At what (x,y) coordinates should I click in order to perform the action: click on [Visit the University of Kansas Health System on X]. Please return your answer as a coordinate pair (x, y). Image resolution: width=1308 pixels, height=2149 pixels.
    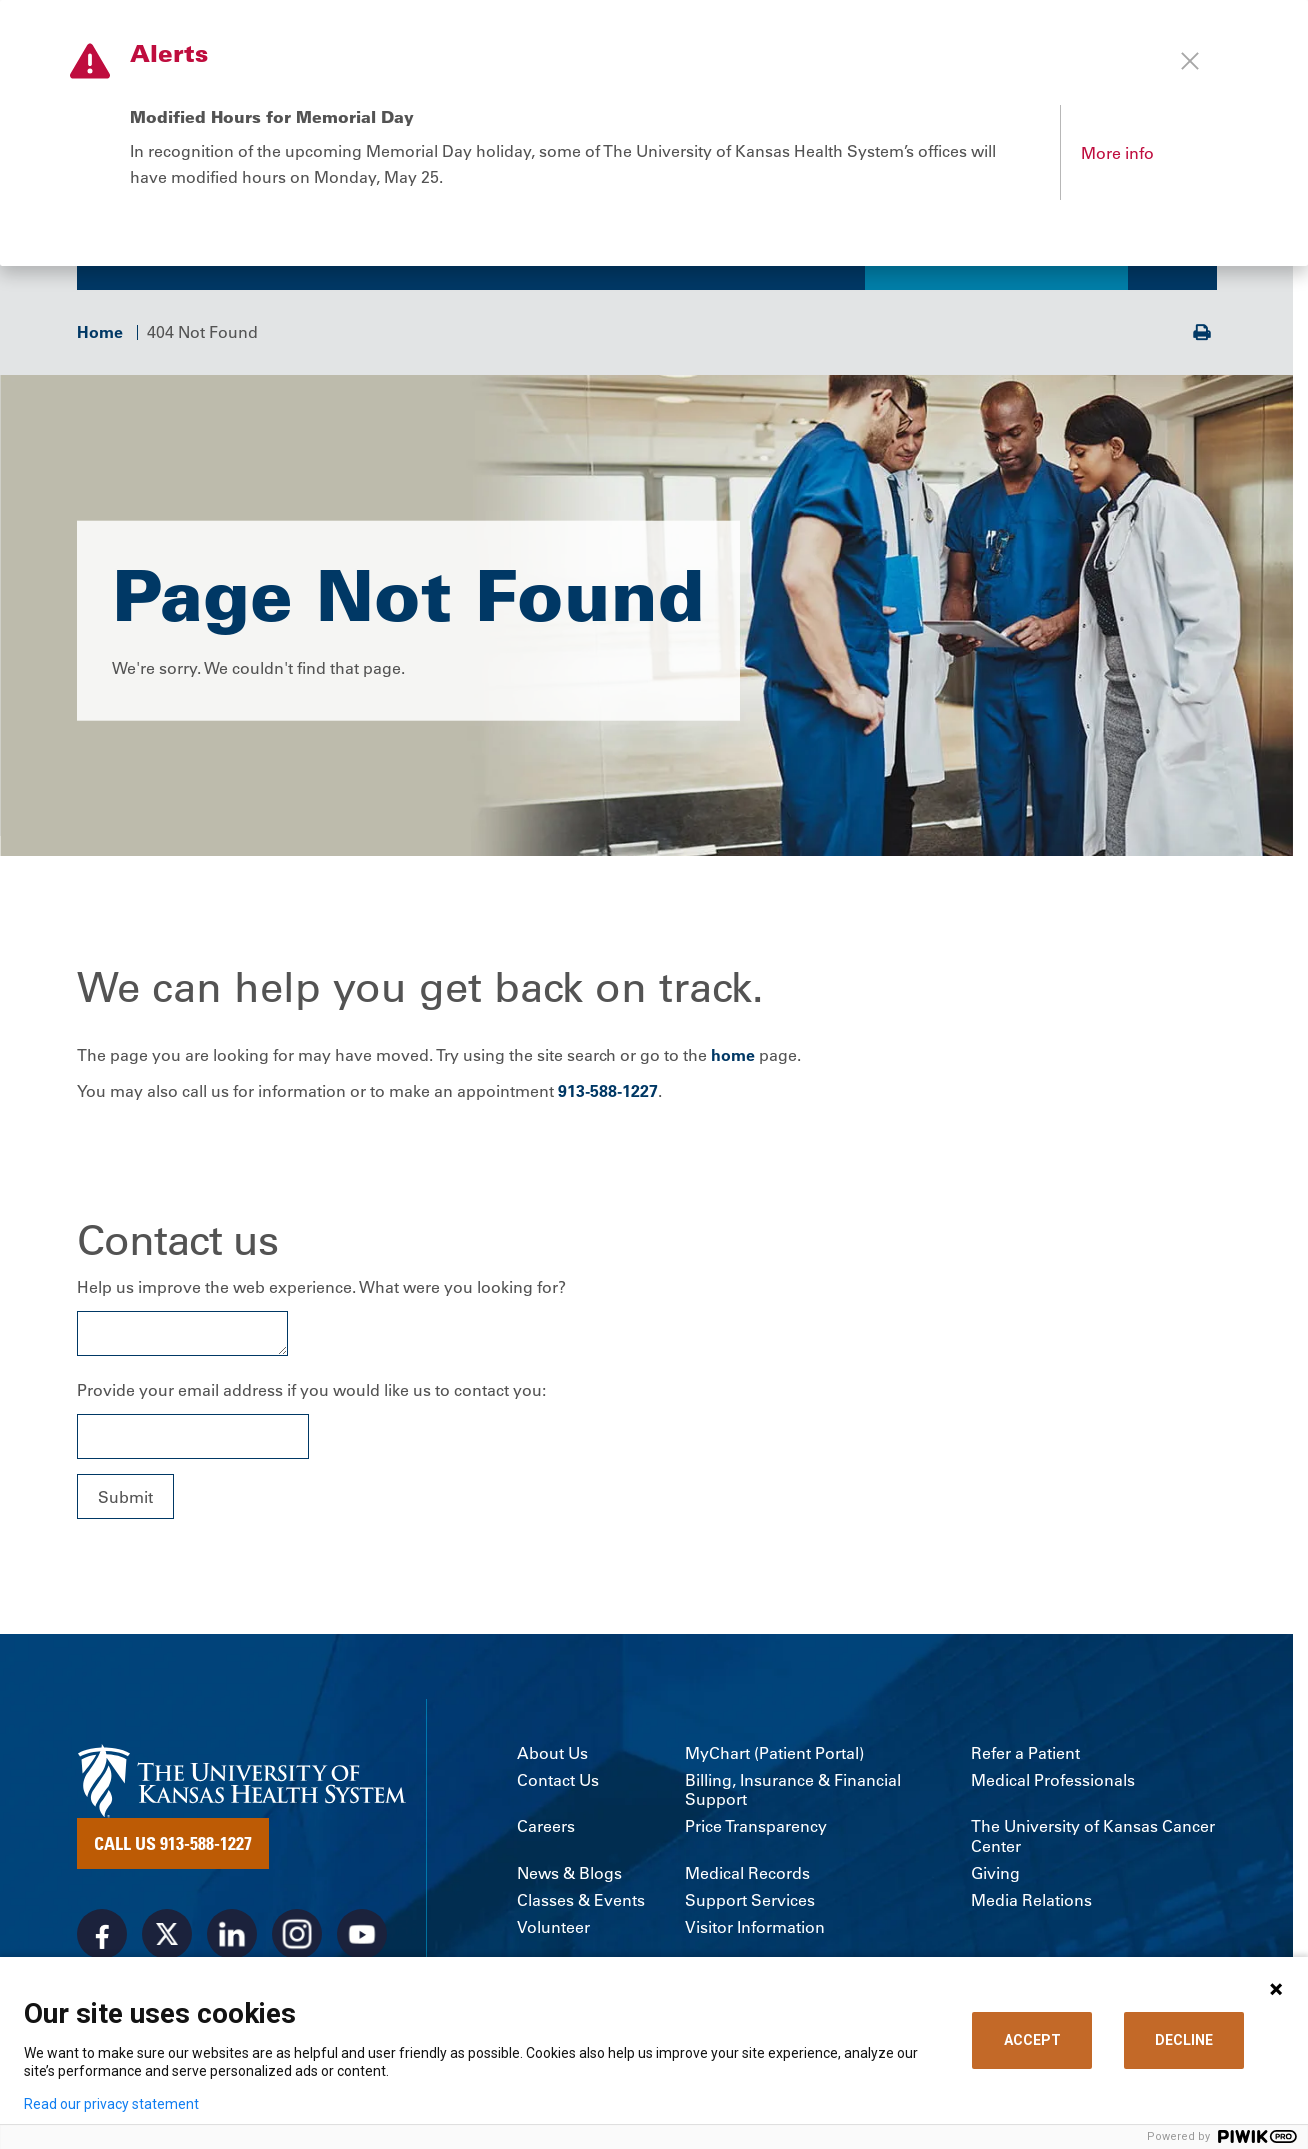
    Looking at the image, I should click on (167, 1939).